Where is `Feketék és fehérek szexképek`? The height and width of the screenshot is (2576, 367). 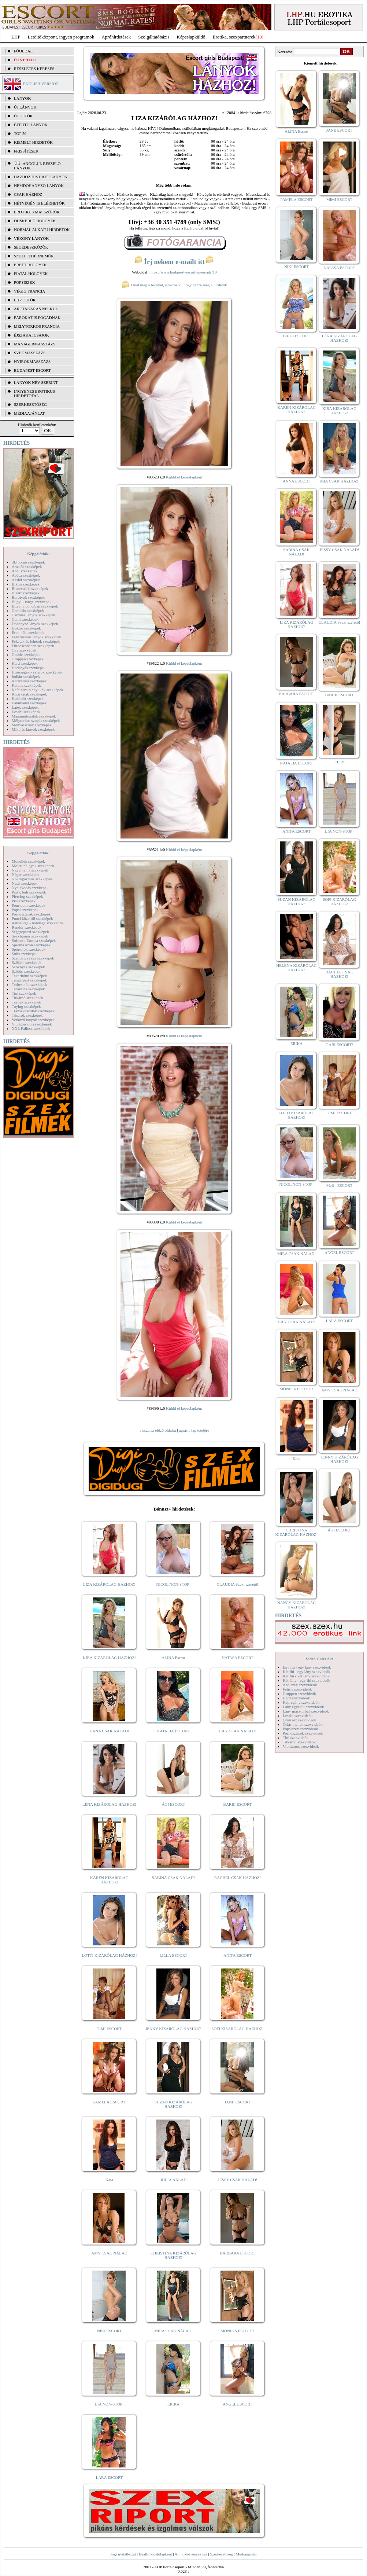
Feketék és fehérek szexképek is located at coordinates (36, 641).